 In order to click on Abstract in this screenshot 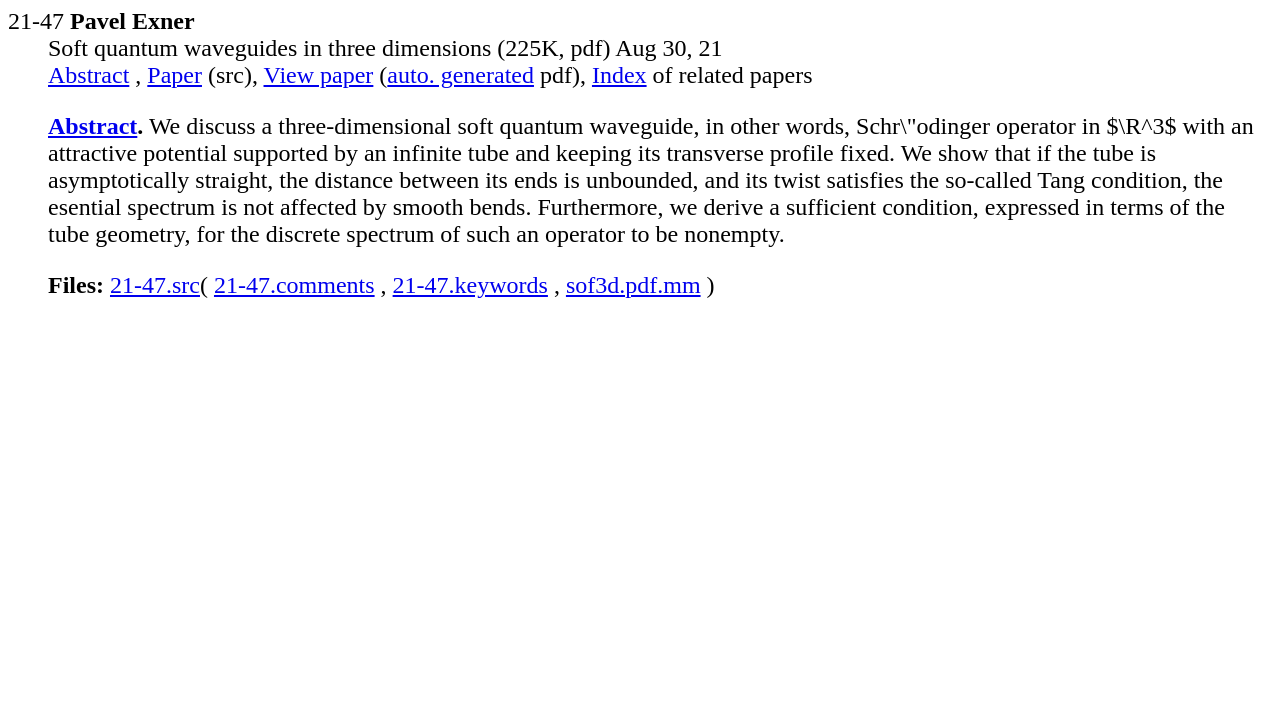, I will do `click(88, 75)`.